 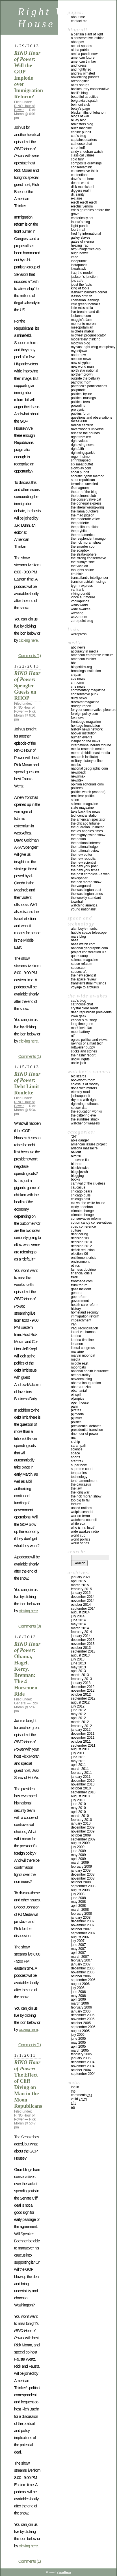 What do you see at coordinates (77, 718) in the screenshot?
I see `FOX NEWS` at bounding box center [77, 718].